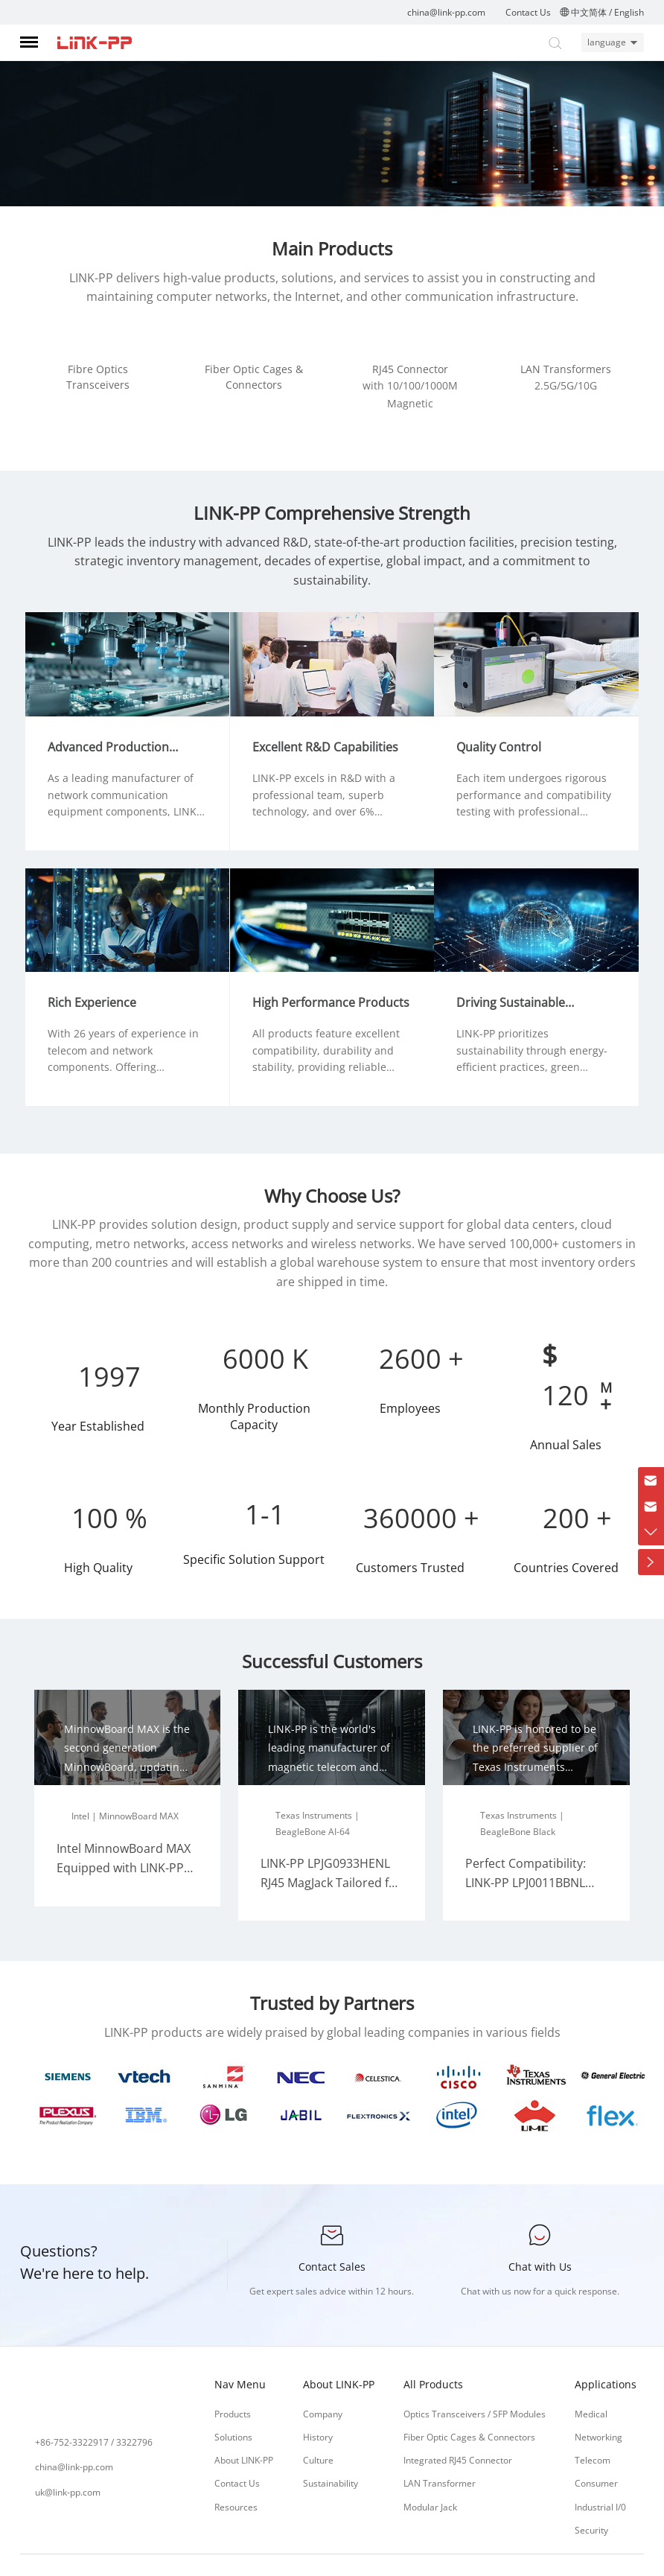 The image size is (664, 2576). What do you see at coordinates (629, 12) in the screenshot?
I see `English` at bounding box center [629, 12].